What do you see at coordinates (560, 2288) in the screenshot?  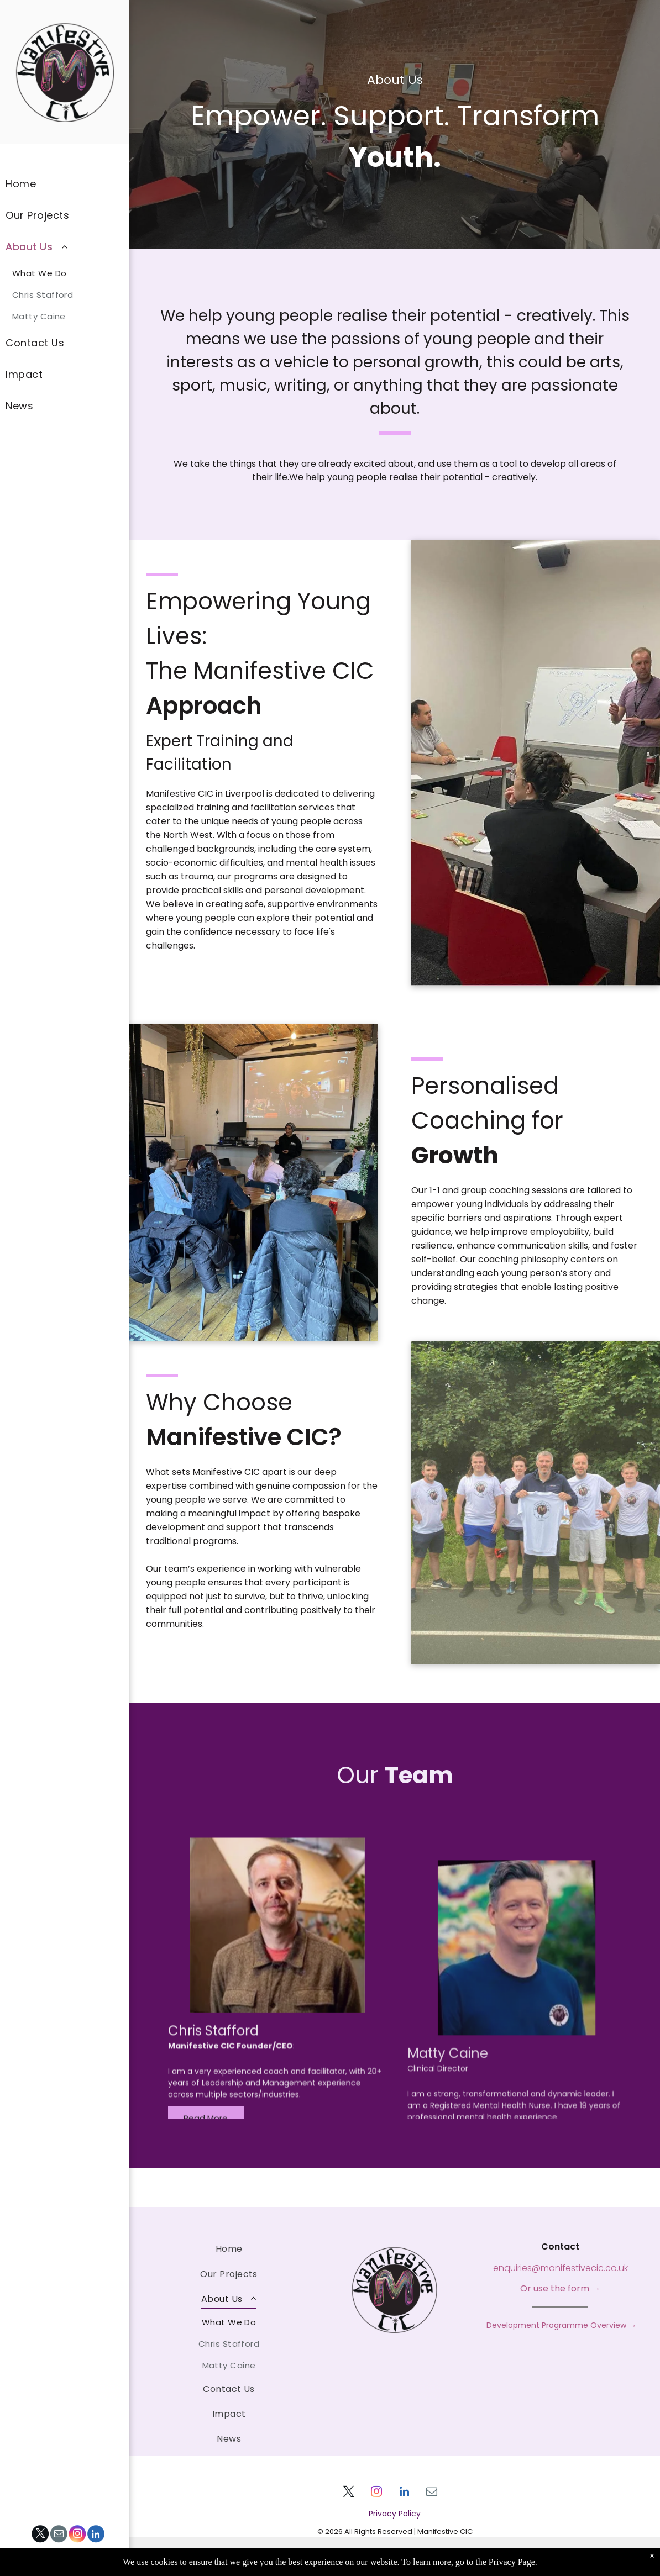 I see `Or use the form →` at bounding box center [560, 2288].